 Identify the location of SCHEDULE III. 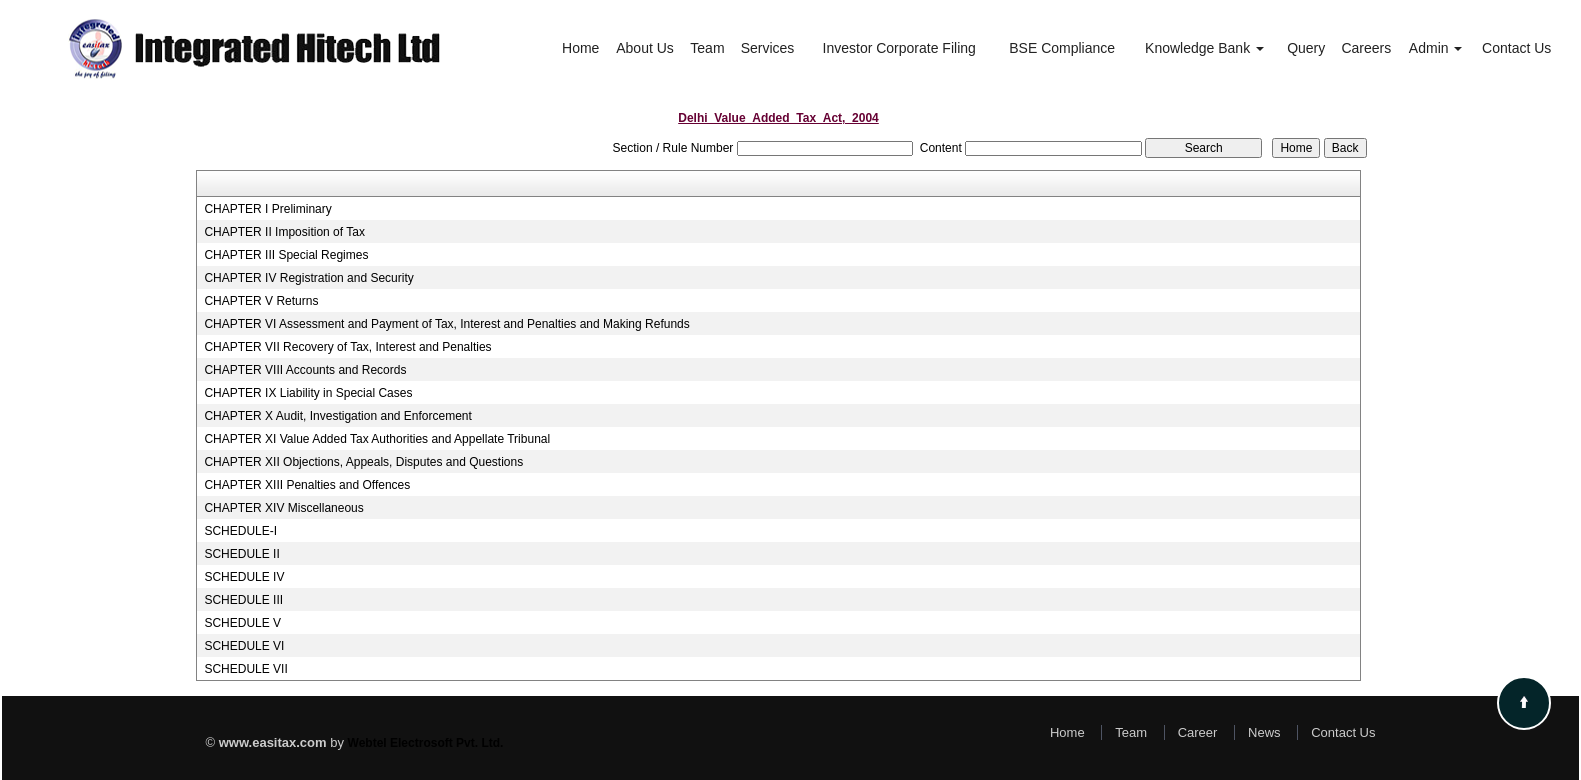
(243, 600).